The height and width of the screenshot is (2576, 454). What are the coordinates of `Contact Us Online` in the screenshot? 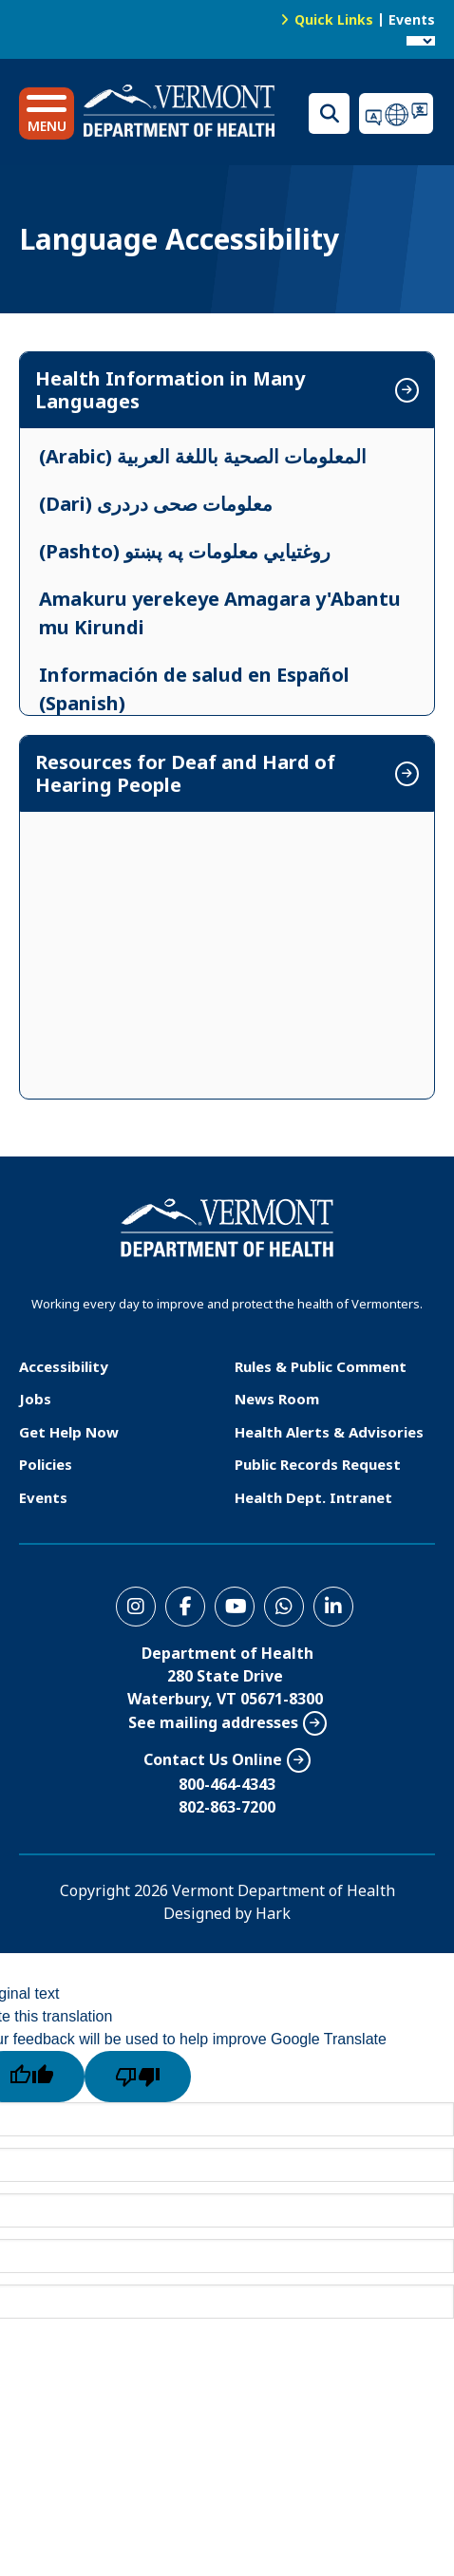 It's located at (212, 1759).